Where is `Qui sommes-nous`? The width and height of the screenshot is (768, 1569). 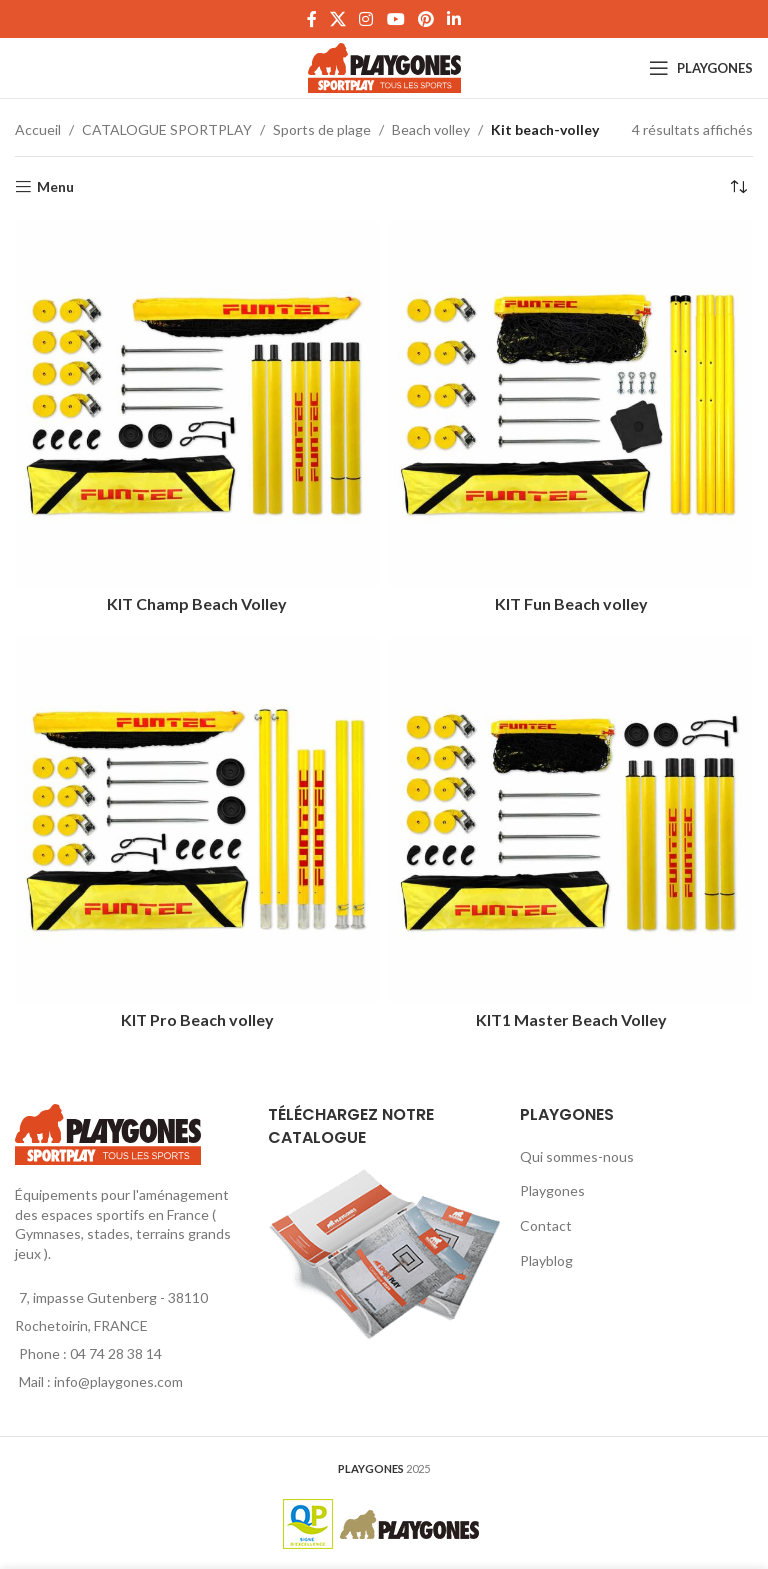
Qui sommes-nous is located at coordinates (577, 1156).